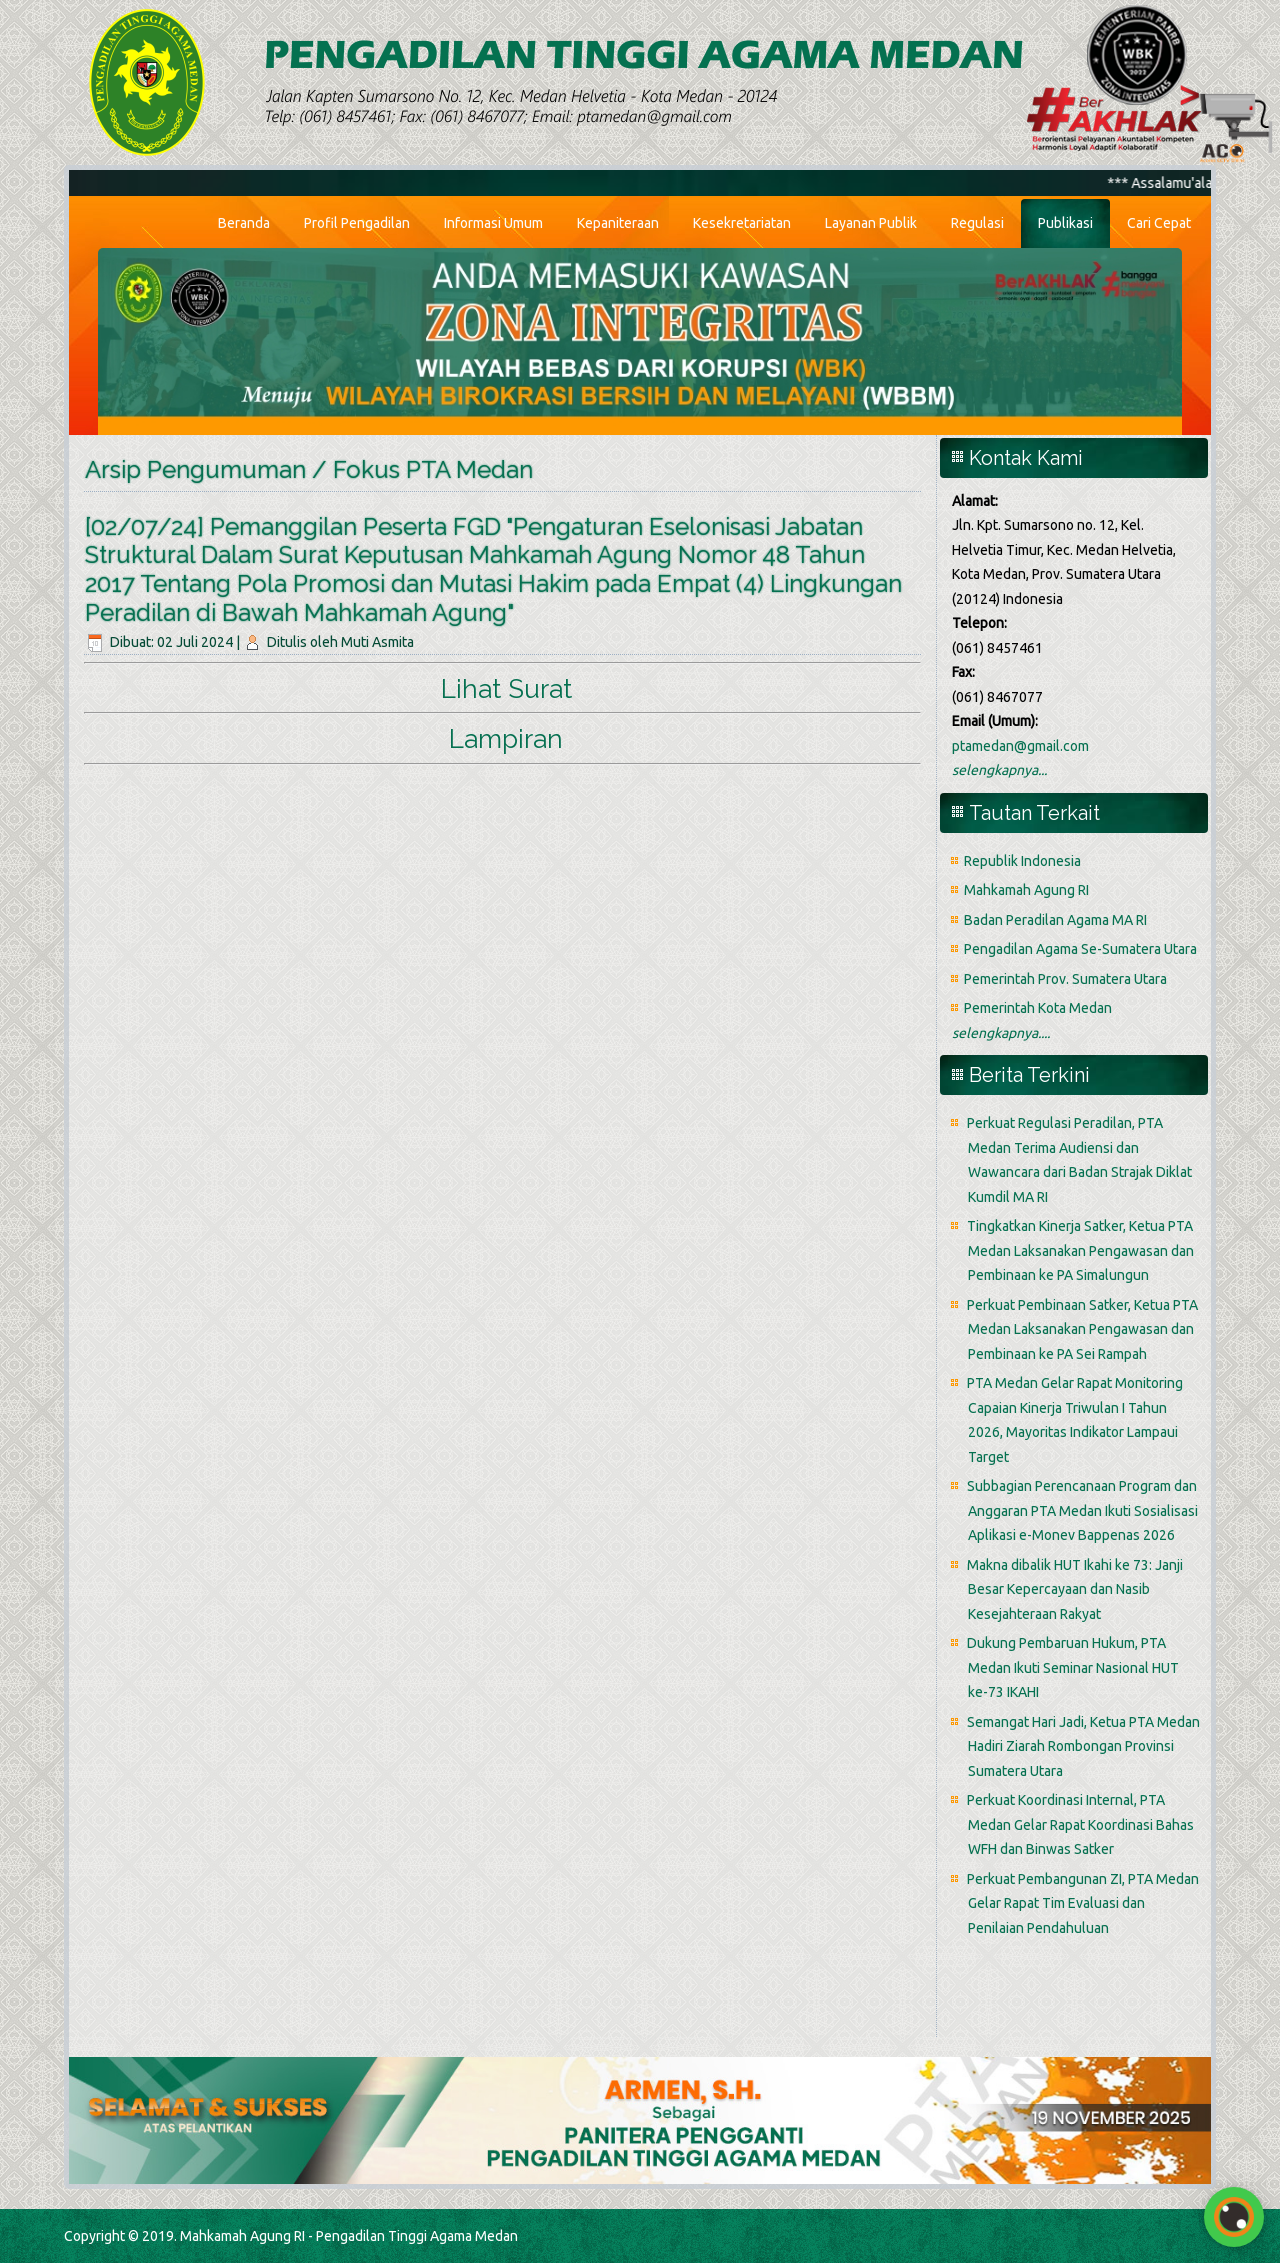  What do you see at coordinates (1020, 746) in the screenshot?
I see `ptamedan@gmail.com` at bounding box center [1020, 746].